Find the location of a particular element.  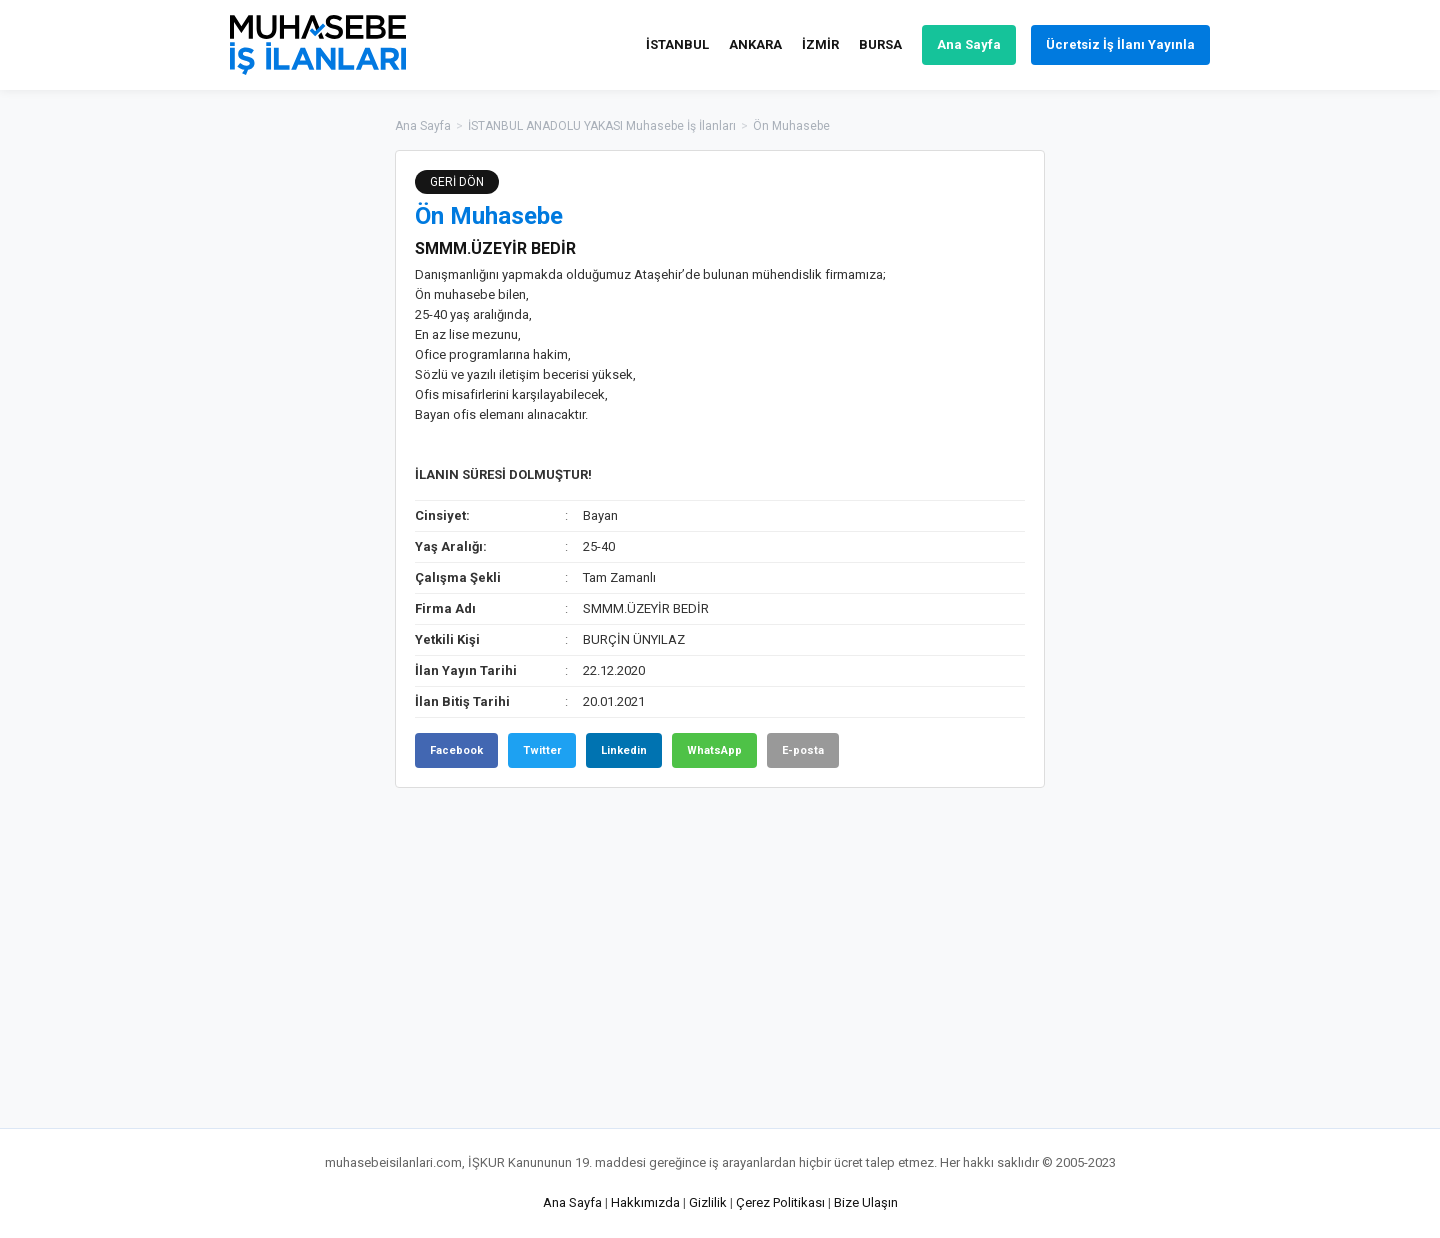

ANKARA is located at coordinates (755, 44).